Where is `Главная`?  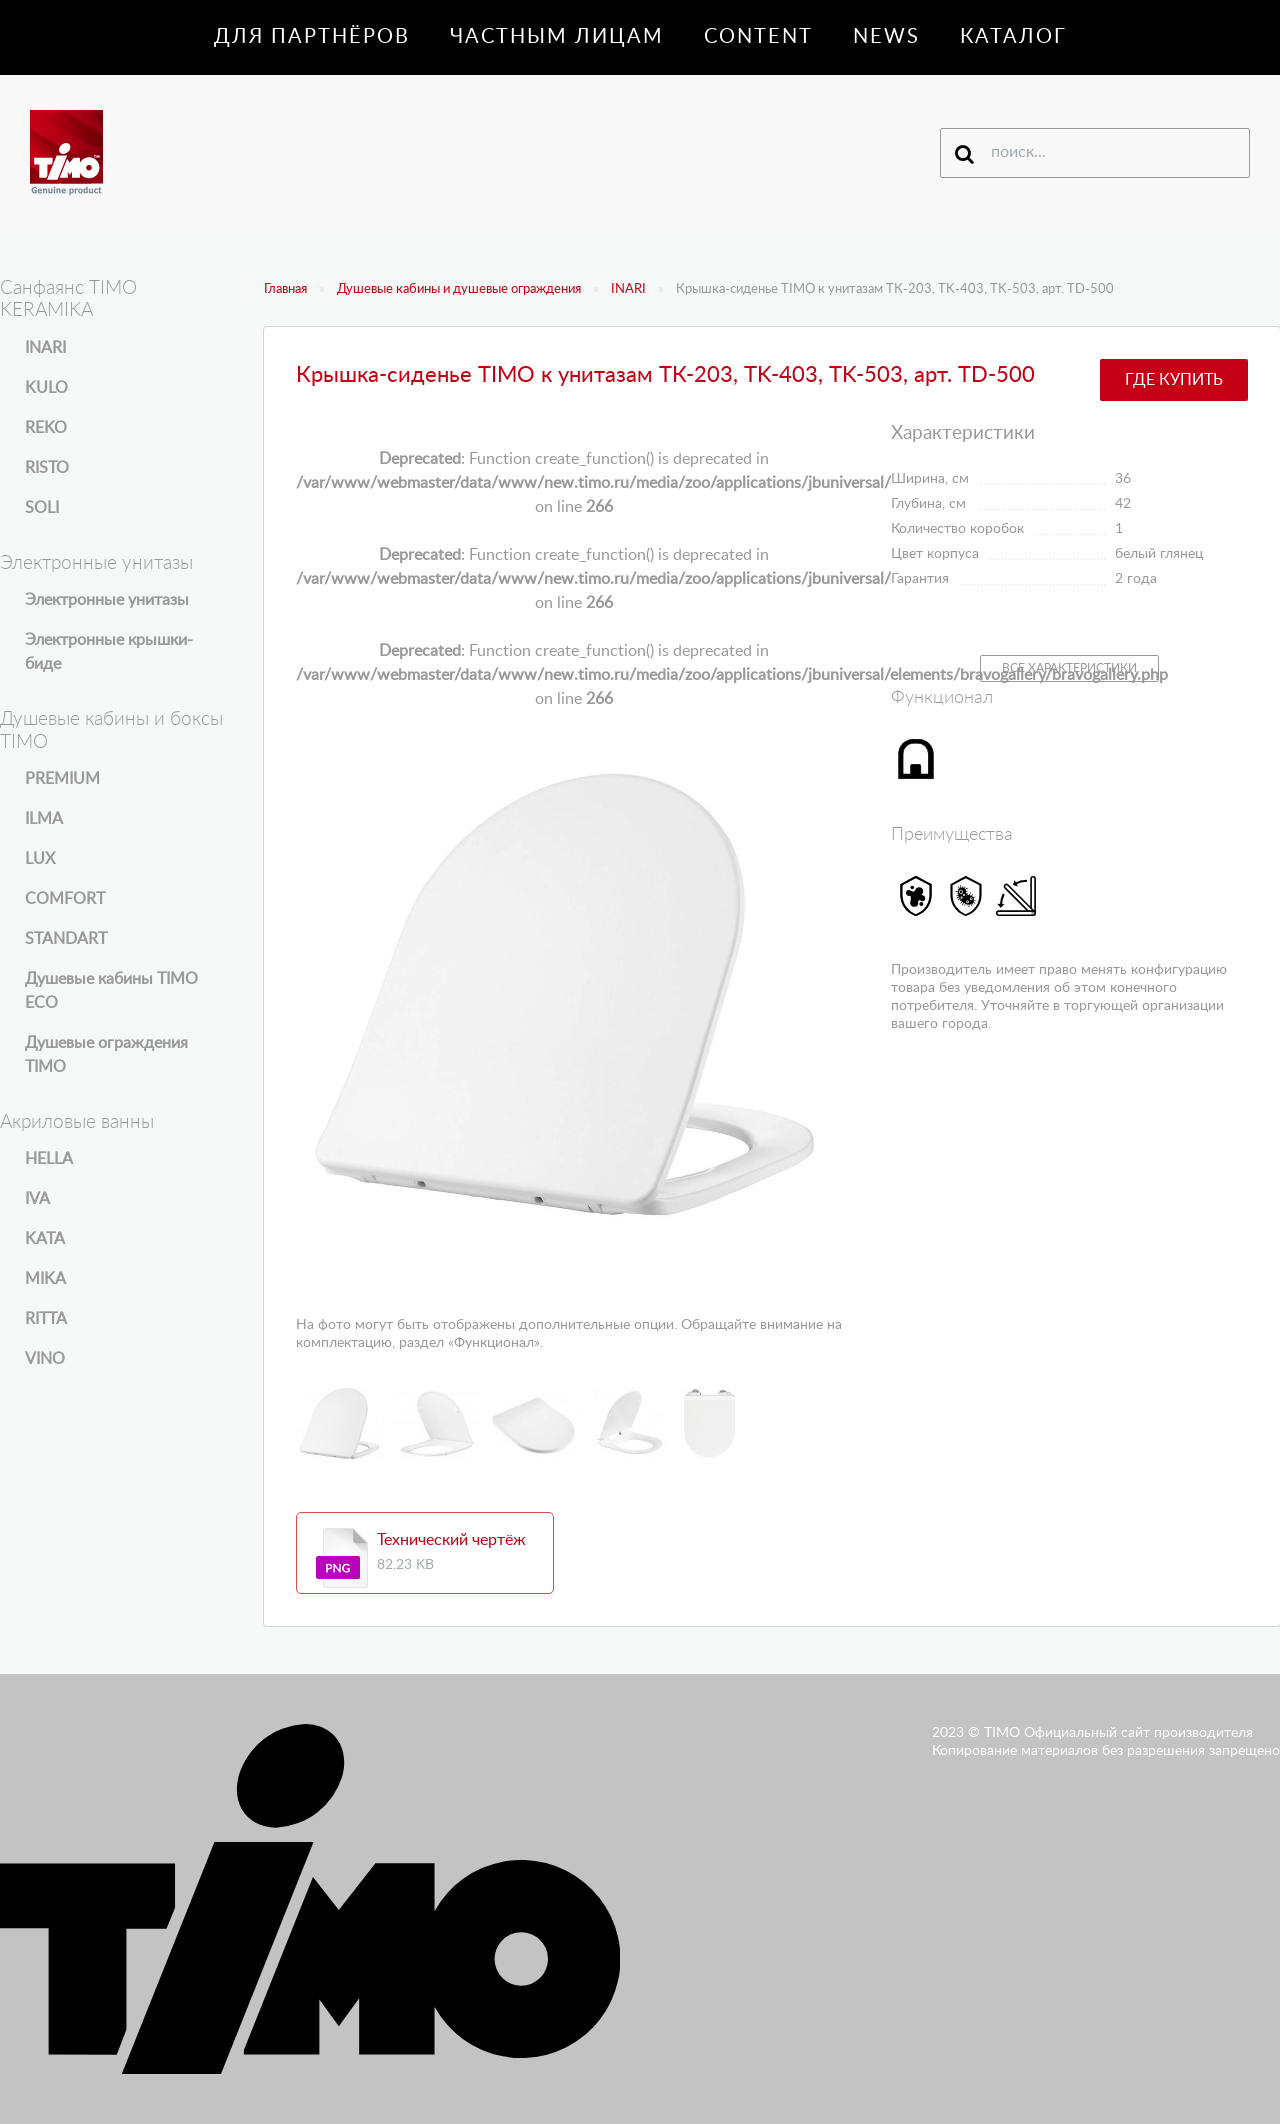 Главная is located at coordinates (285, 289).